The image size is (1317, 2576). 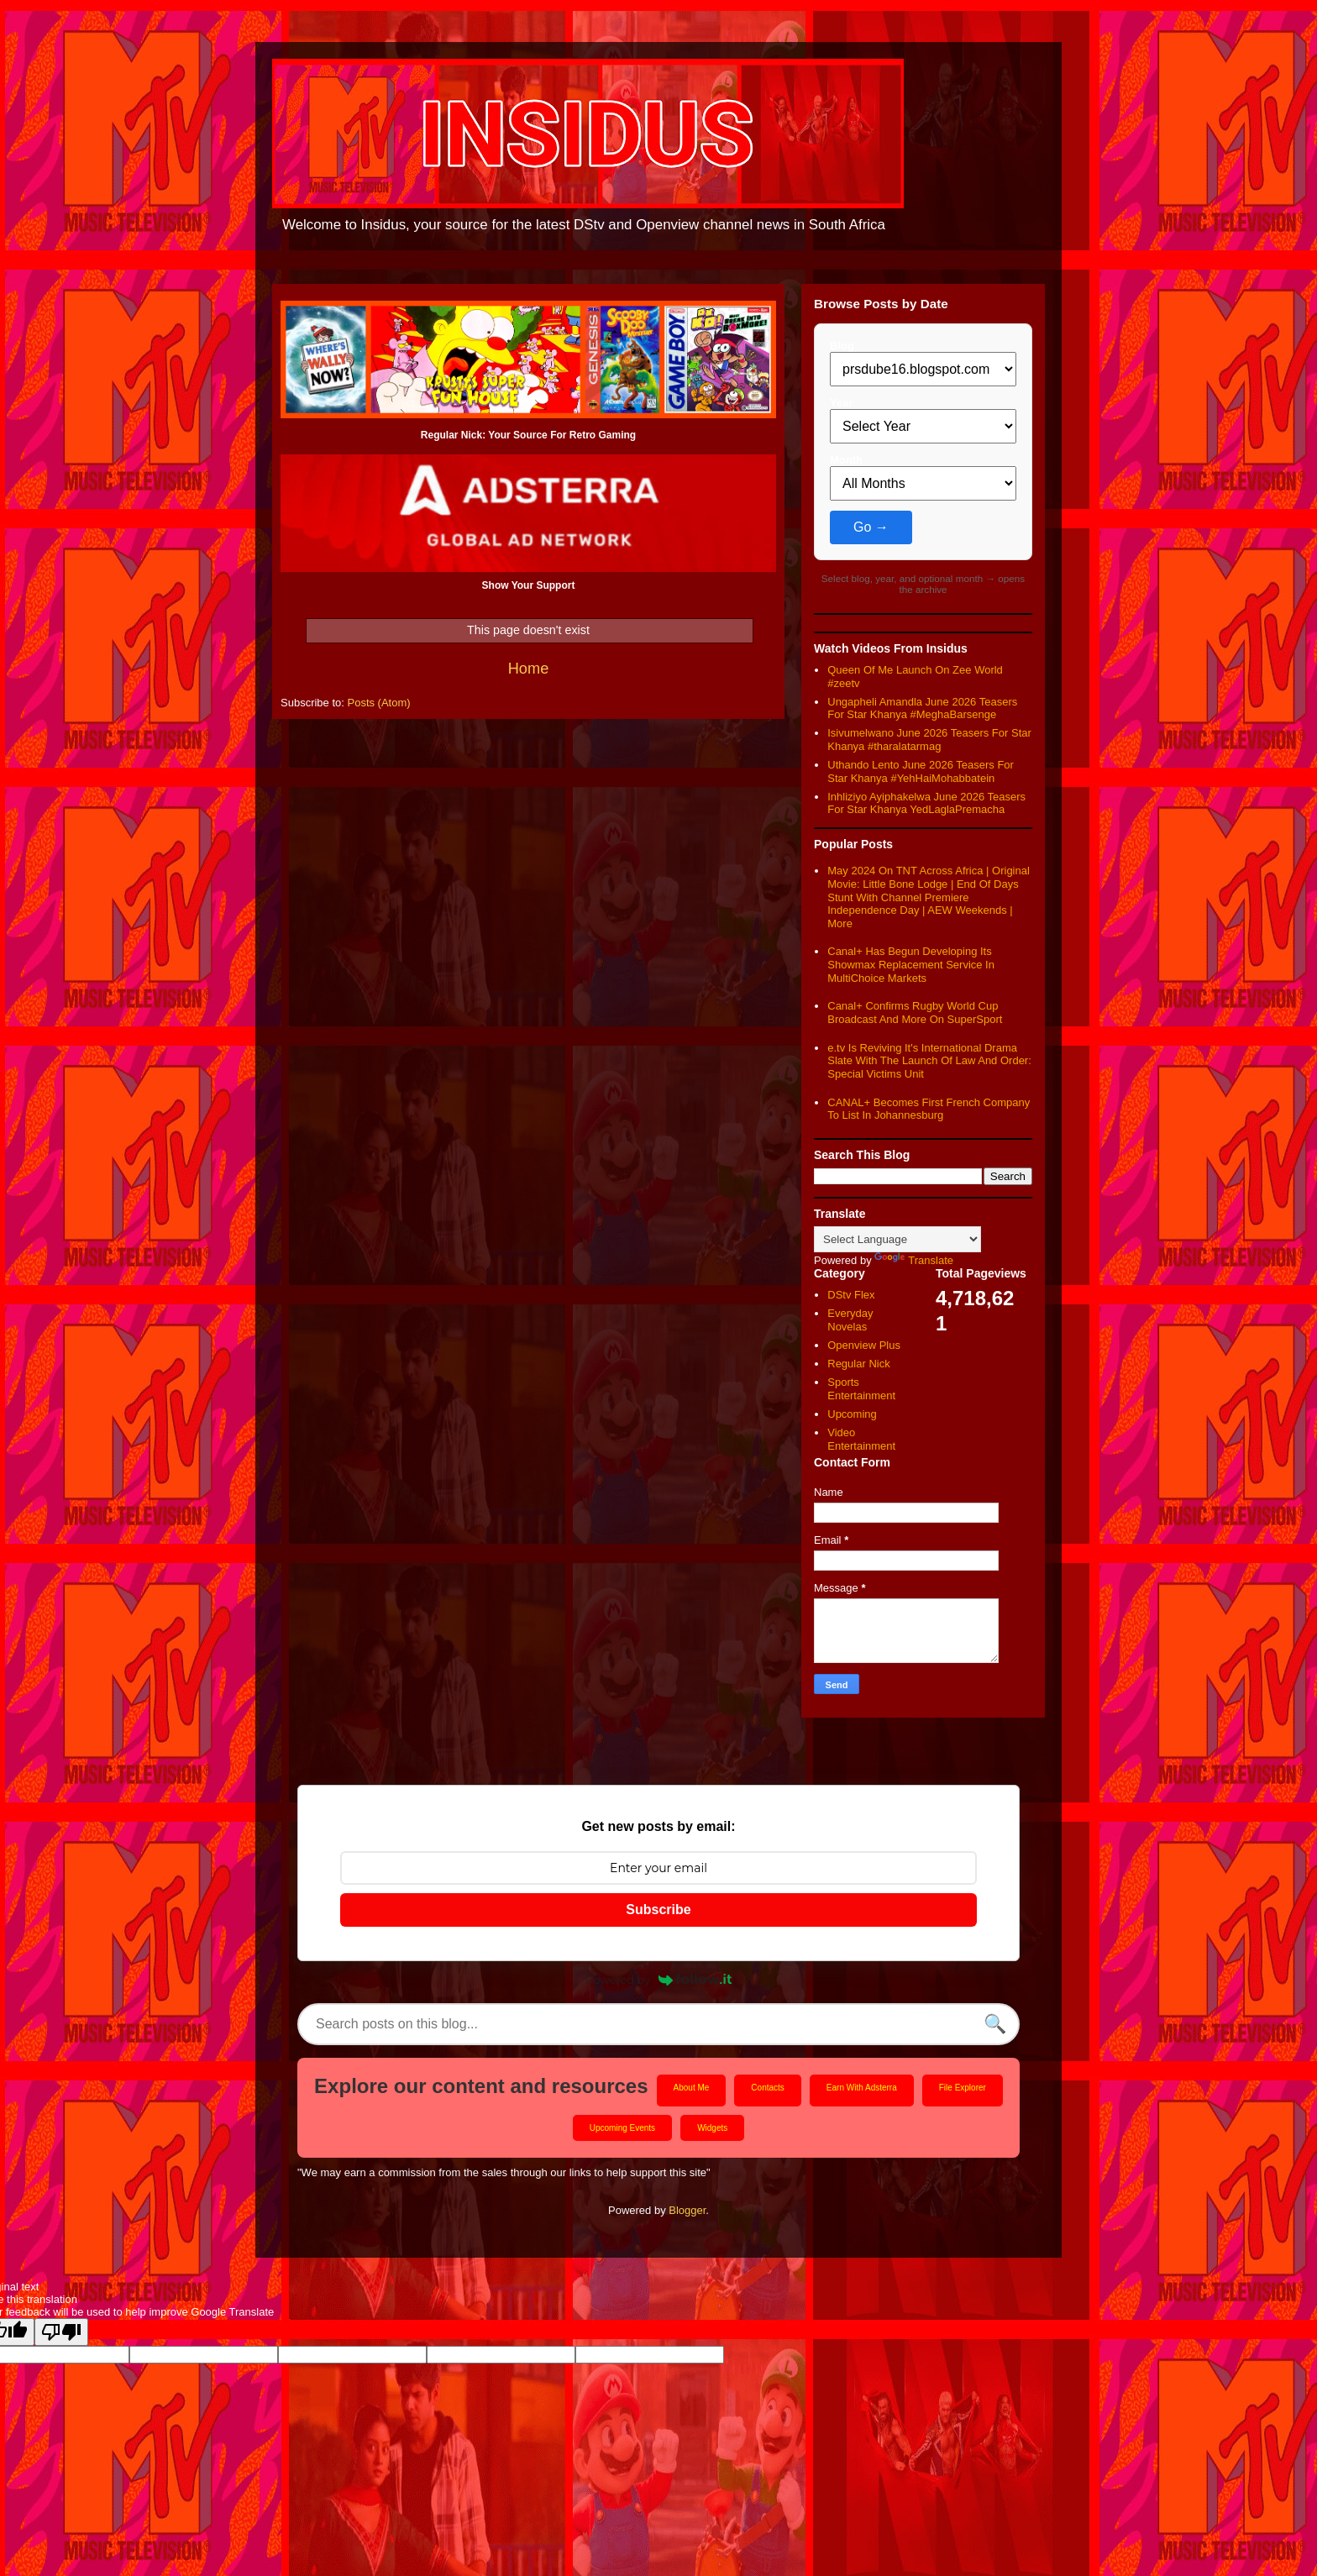 What do you see at coordinates (622, 2128) in the screenshot?
I see `Upcoming Events` at bounding box center [622, 2128].